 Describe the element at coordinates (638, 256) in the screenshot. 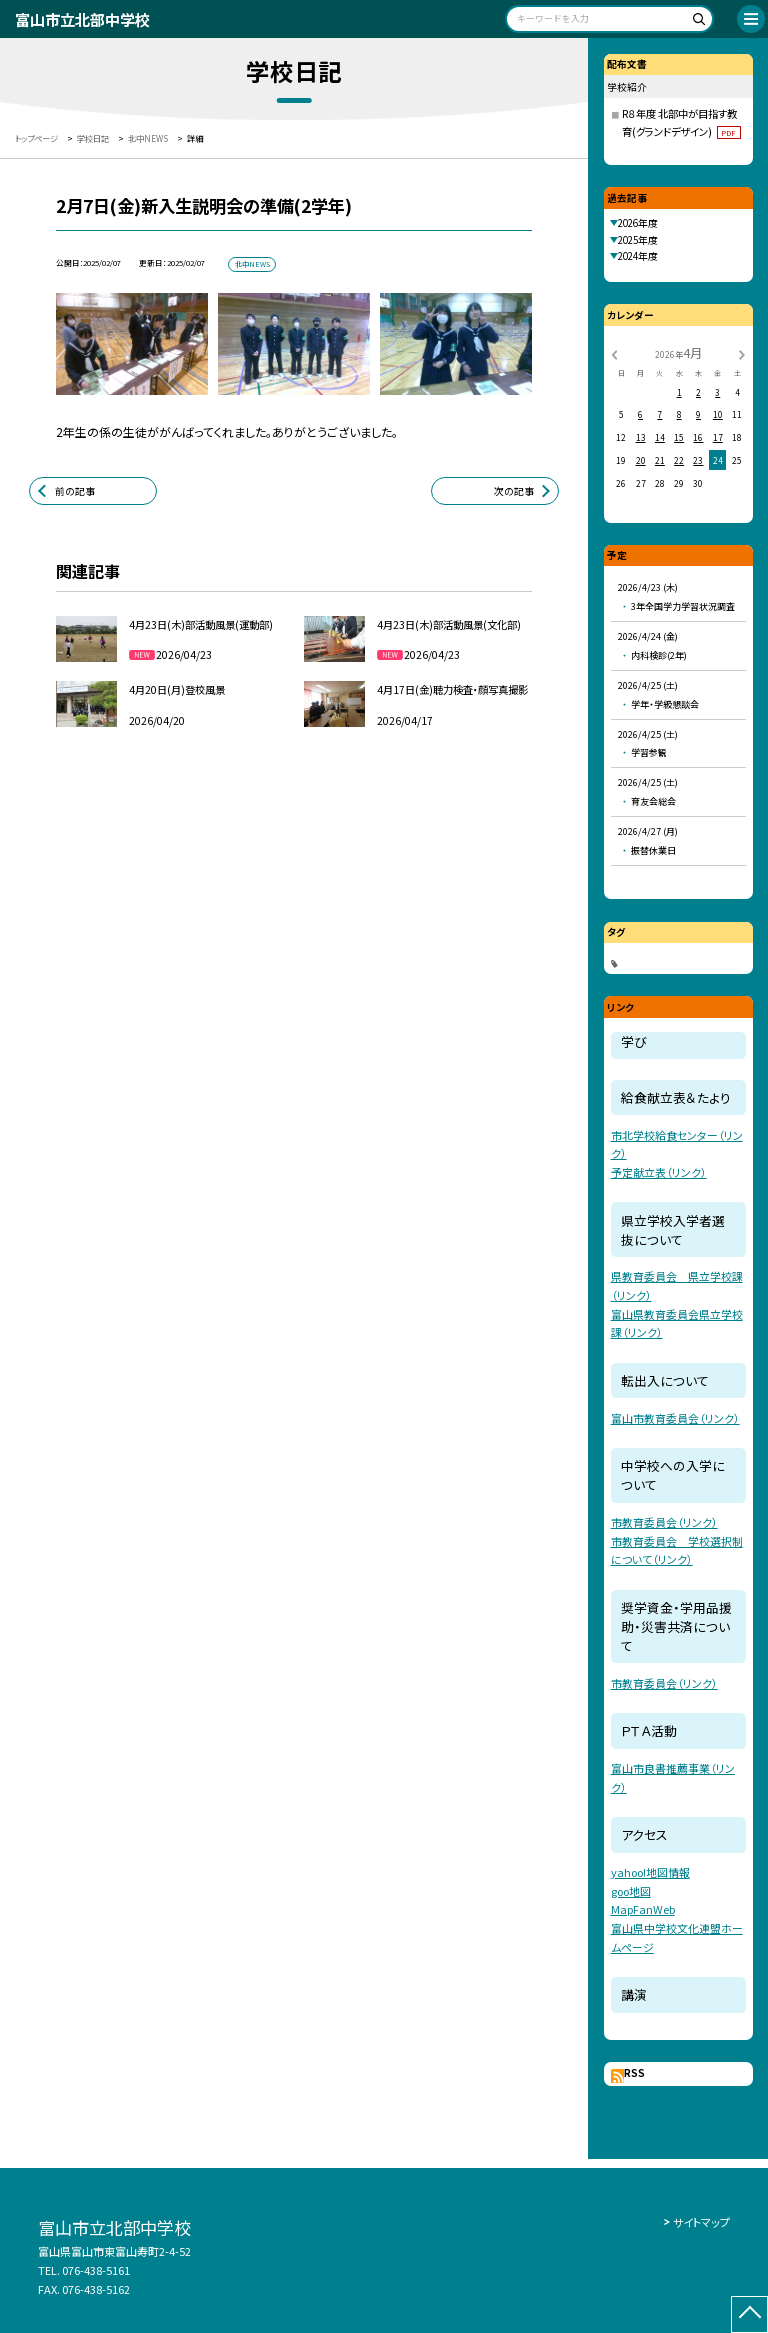

I see `2024年度` at that location.